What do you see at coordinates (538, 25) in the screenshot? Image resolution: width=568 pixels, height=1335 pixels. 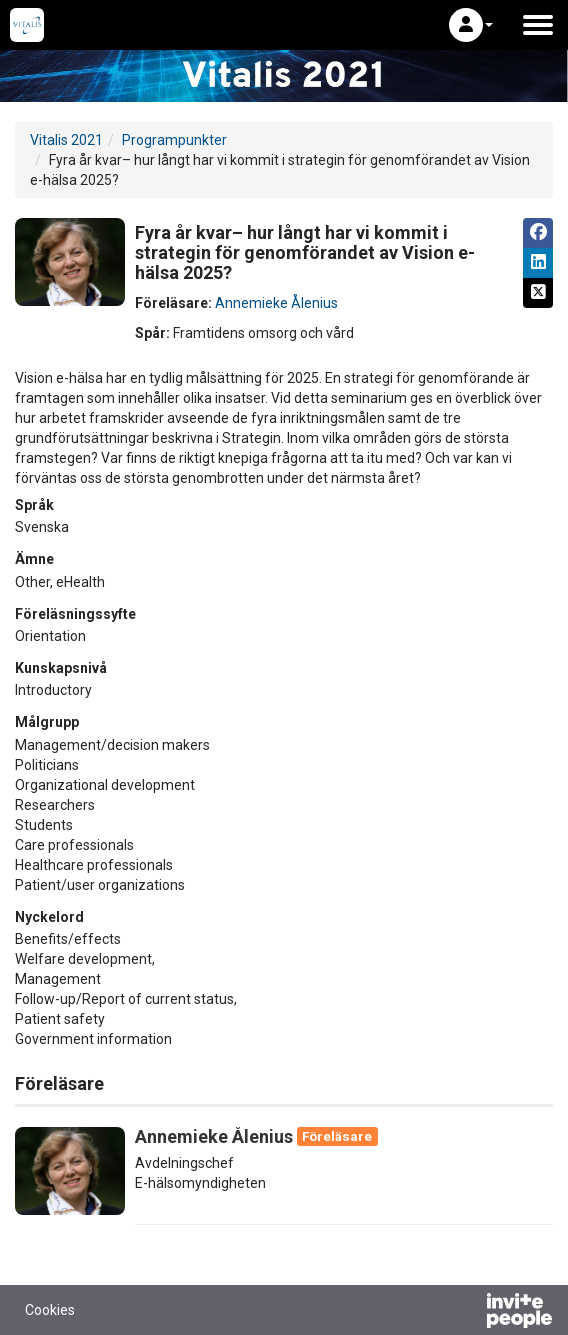 I see `[Öppna huvudmenyn]` at bounding box center [538, 25].